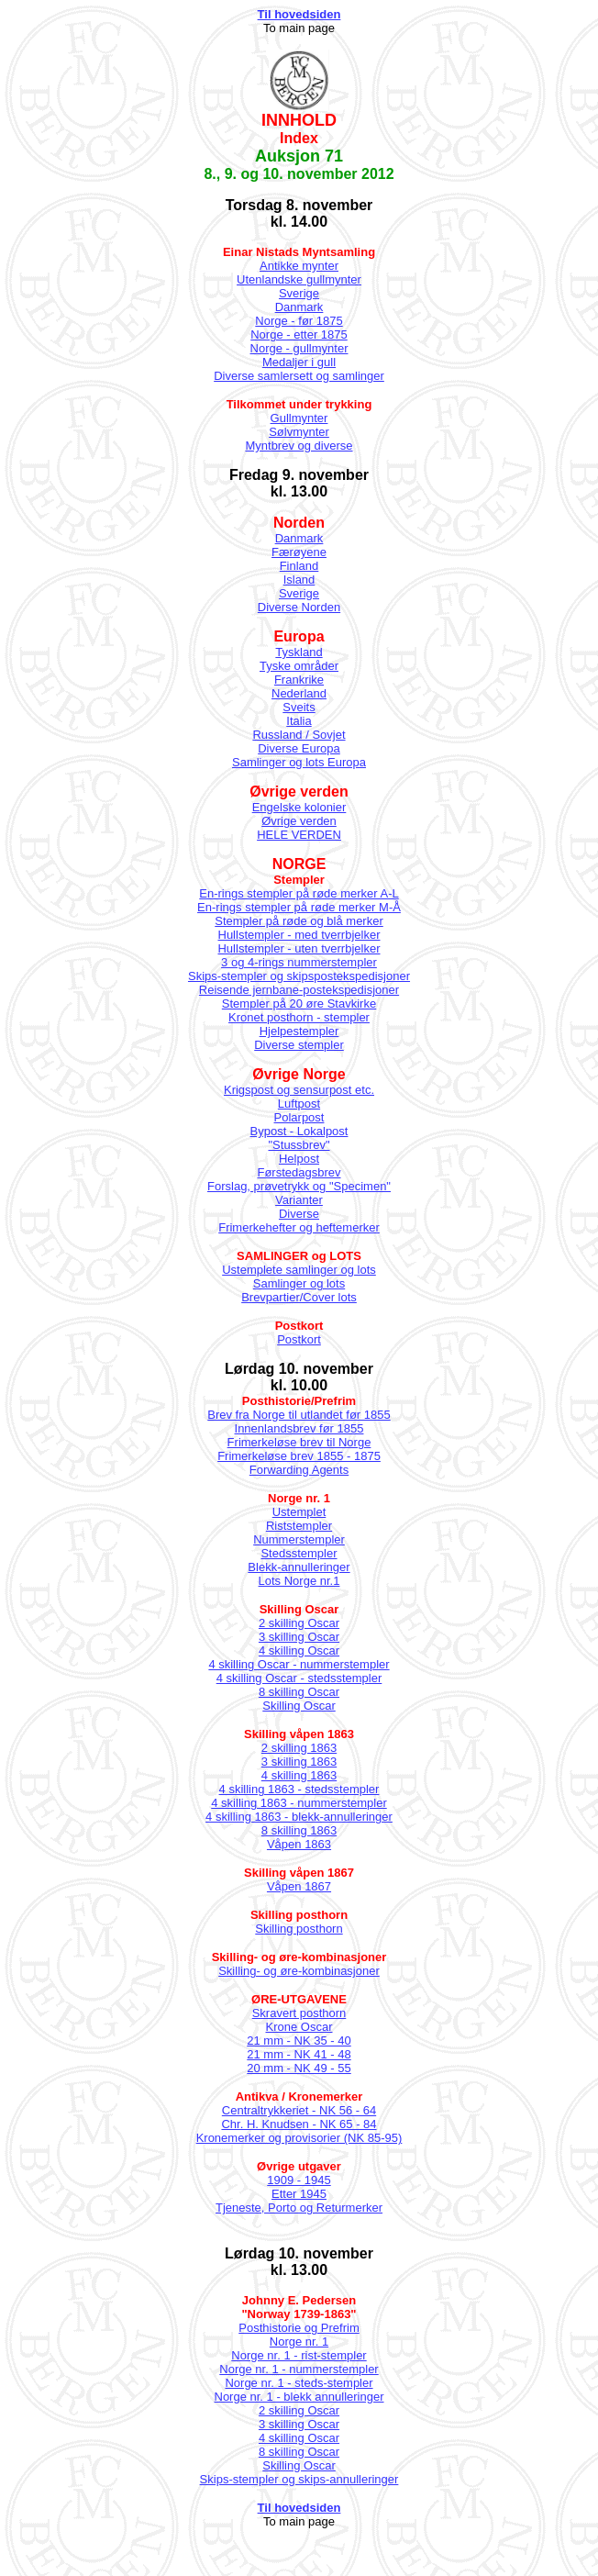 The width and height of the screenshot is (598, 2576). I want to click on 8 skilling 1863, so click(299, 1830).